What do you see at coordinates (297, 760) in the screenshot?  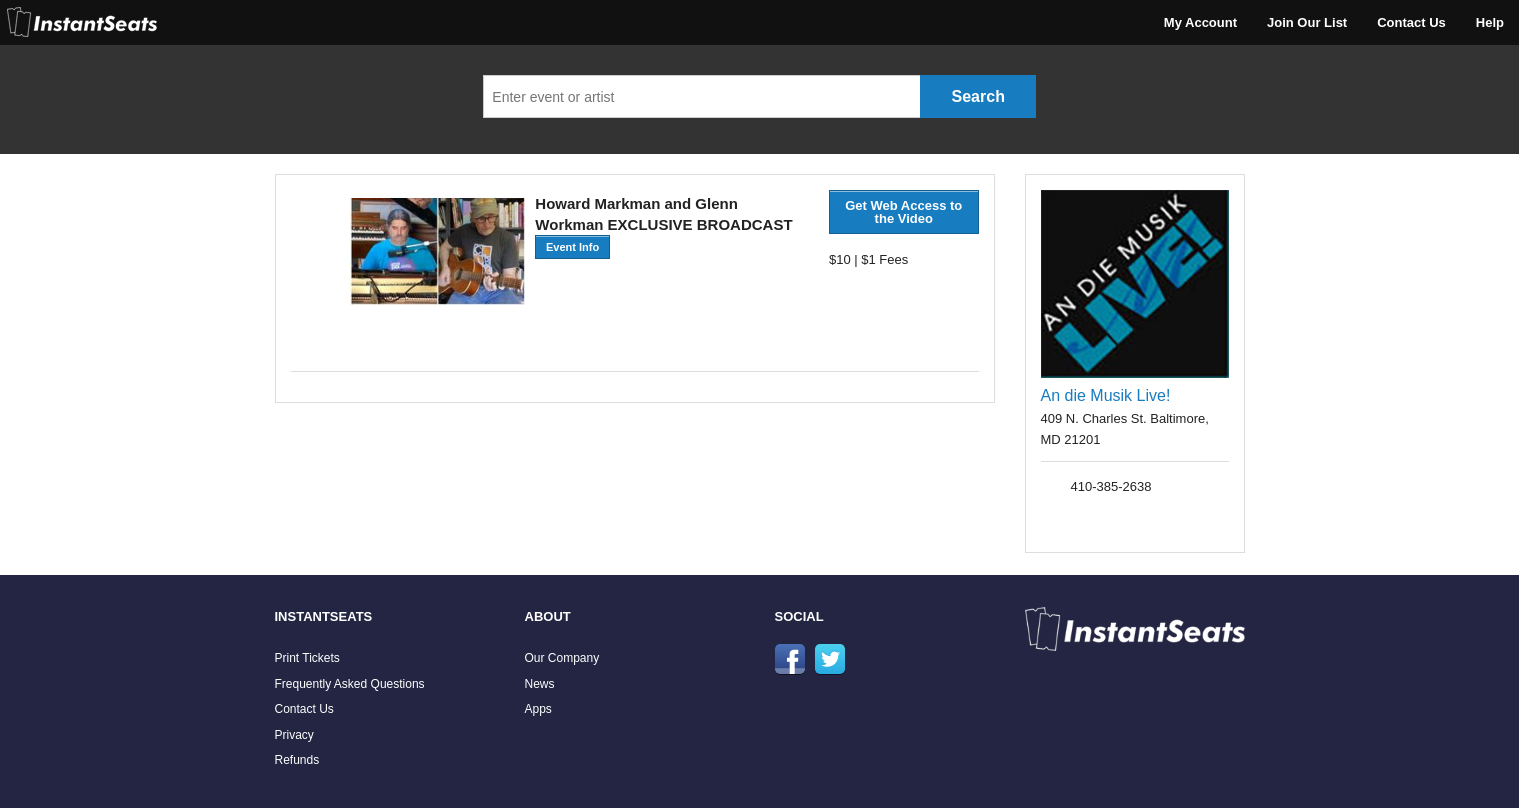 I see `Refunds` at bounding box center [297, 760].